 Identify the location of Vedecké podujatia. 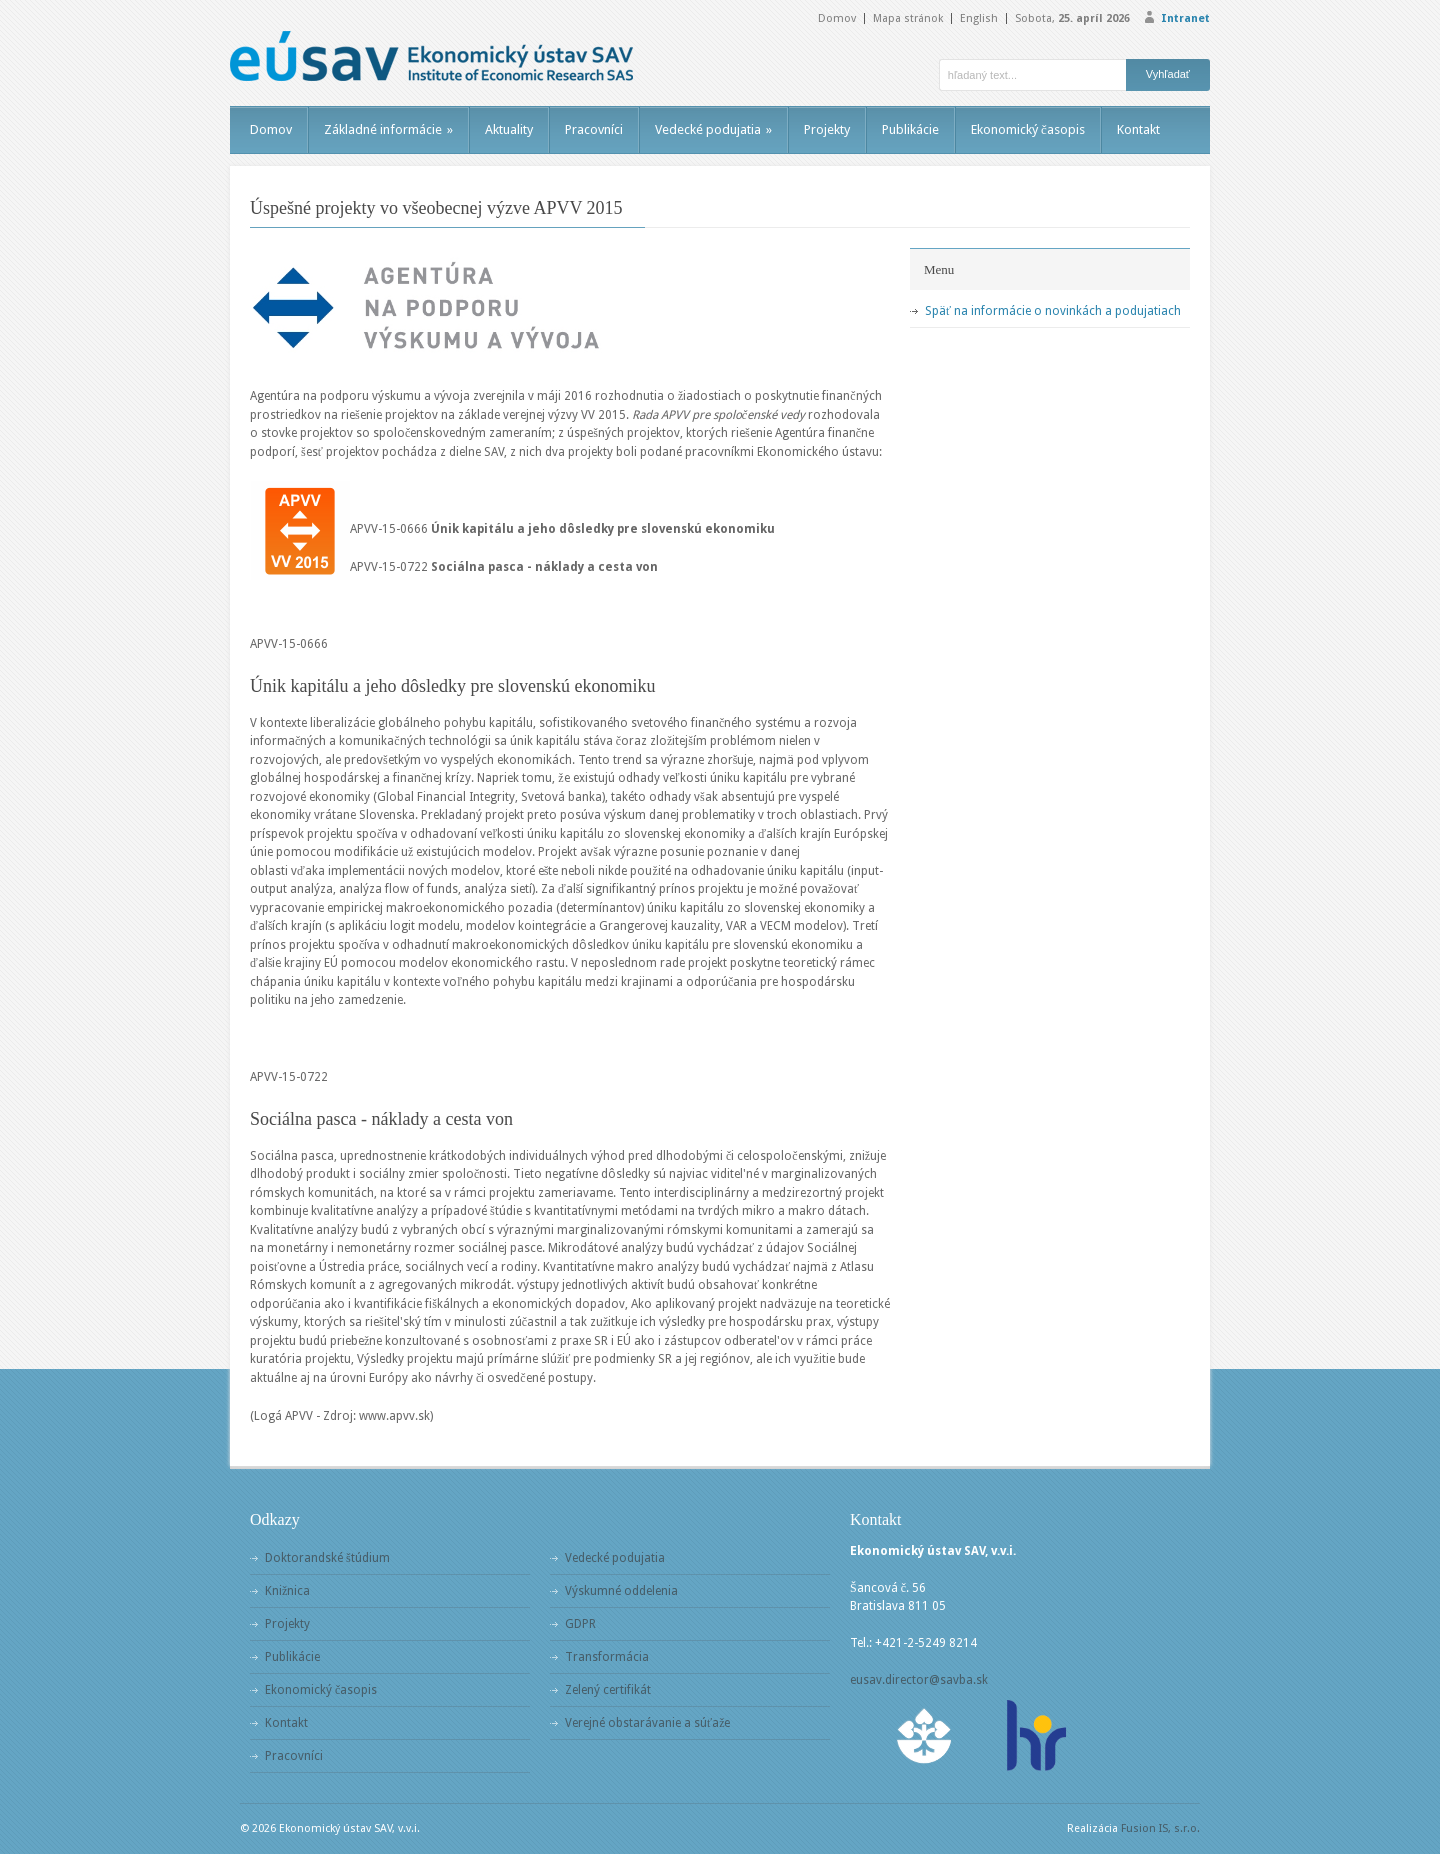
(713, 129).